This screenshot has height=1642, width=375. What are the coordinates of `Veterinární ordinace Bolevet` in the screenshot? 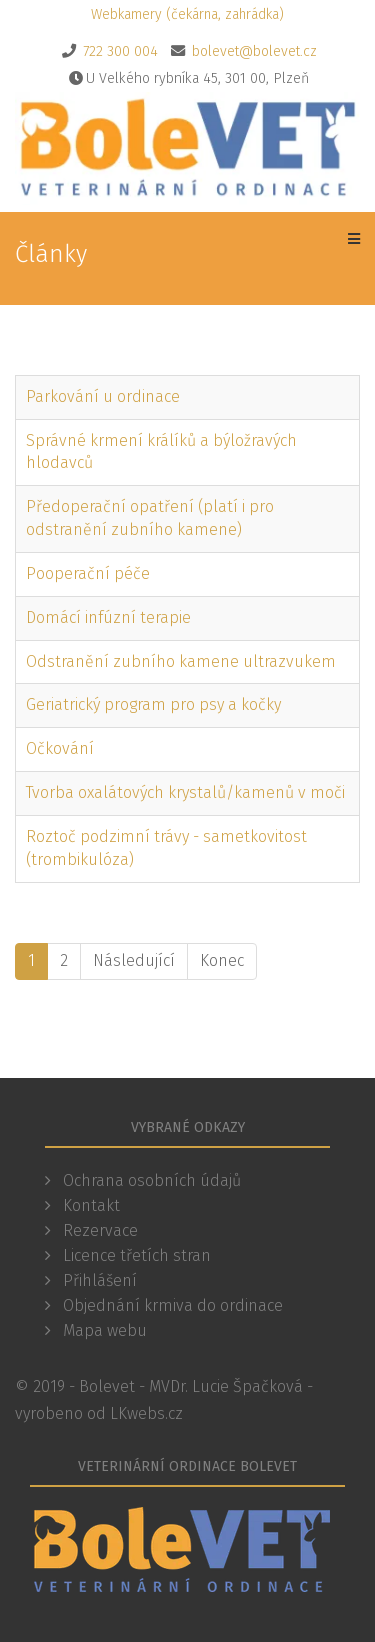 It's located at (187, 1466).